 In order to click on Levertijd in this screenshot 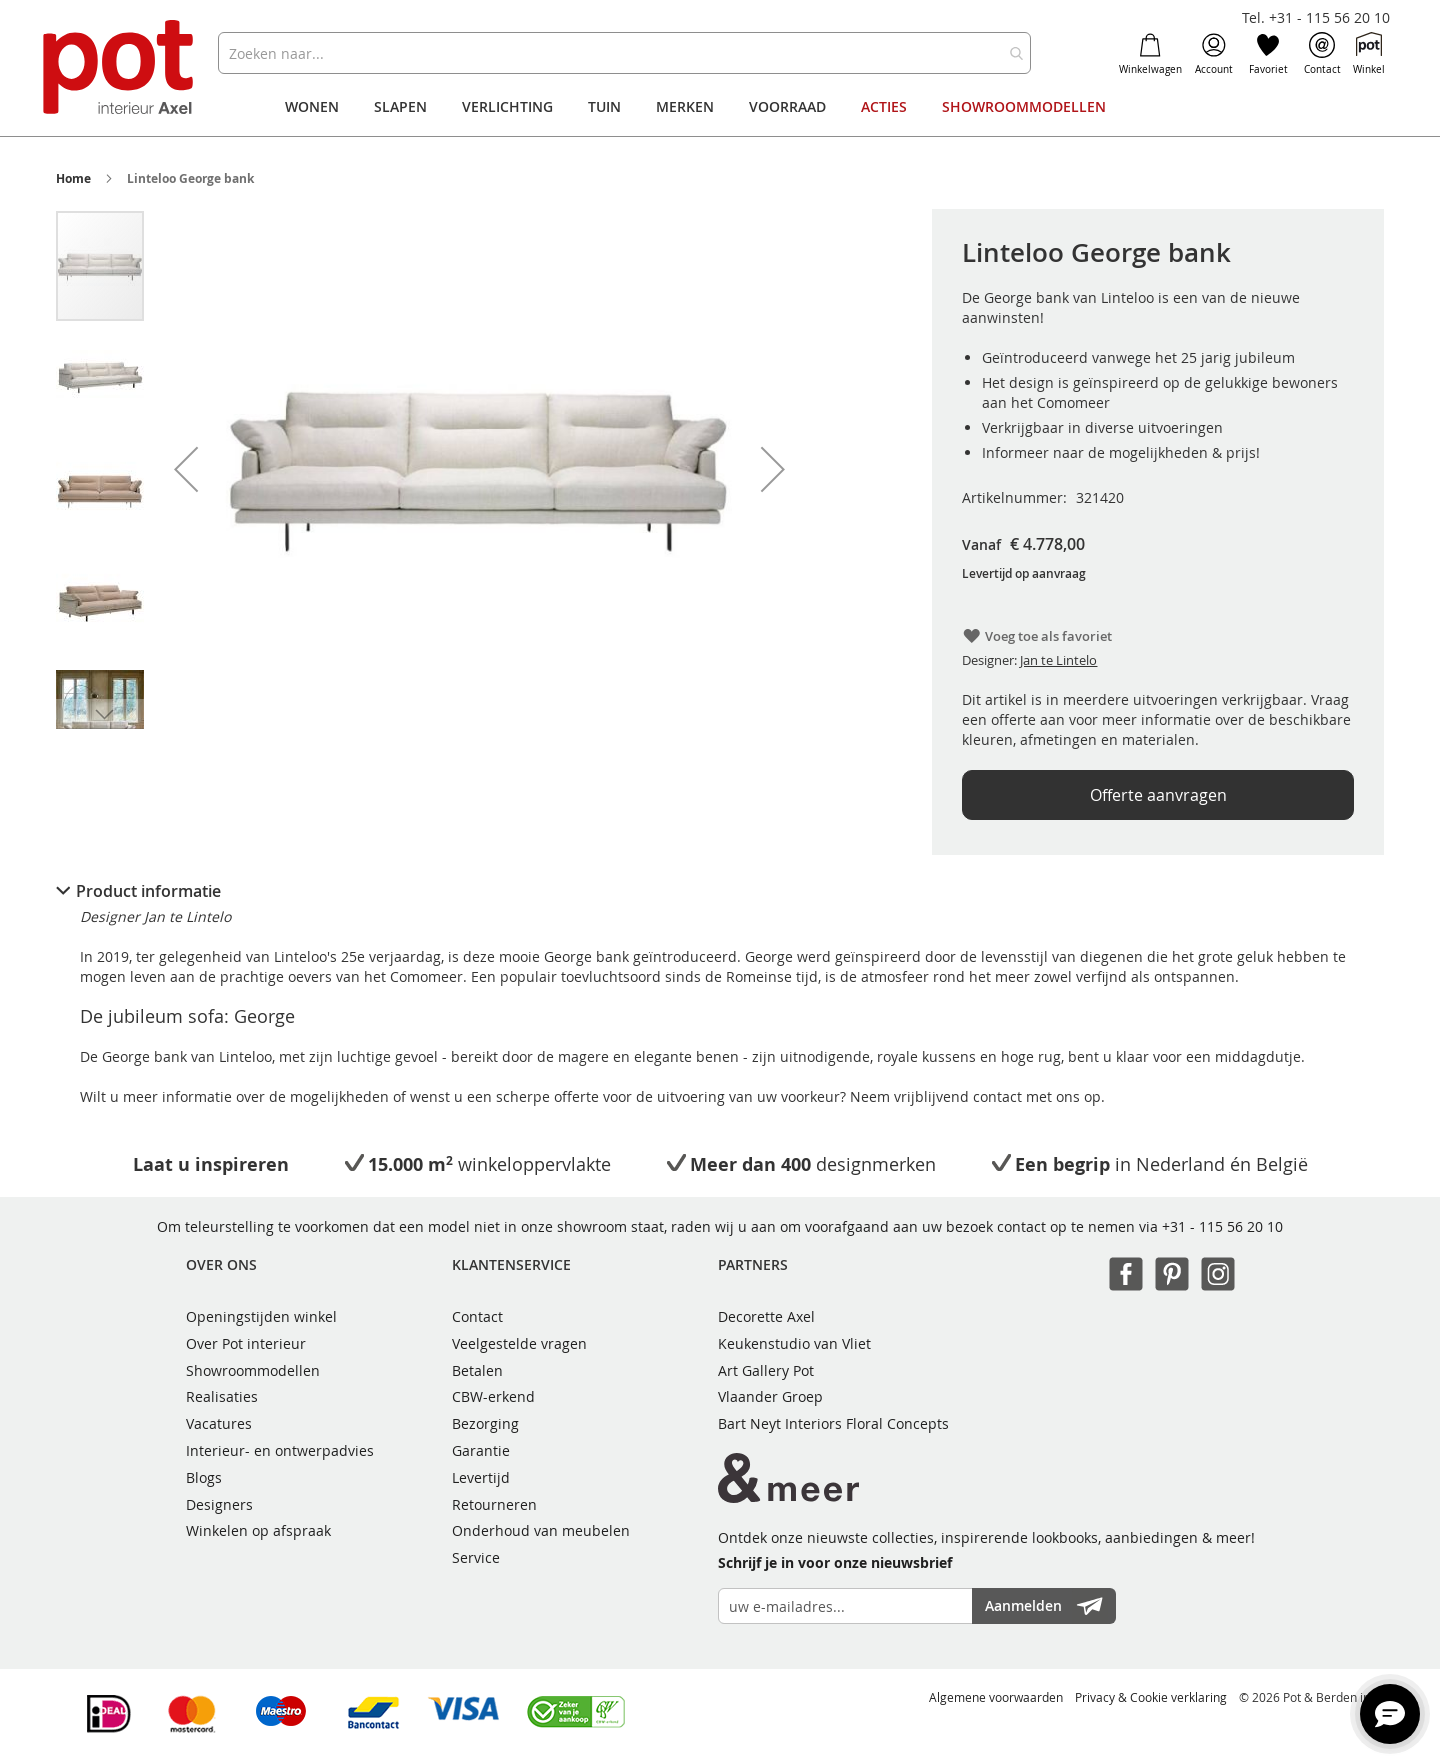, I will do `click(481, 1477)`.